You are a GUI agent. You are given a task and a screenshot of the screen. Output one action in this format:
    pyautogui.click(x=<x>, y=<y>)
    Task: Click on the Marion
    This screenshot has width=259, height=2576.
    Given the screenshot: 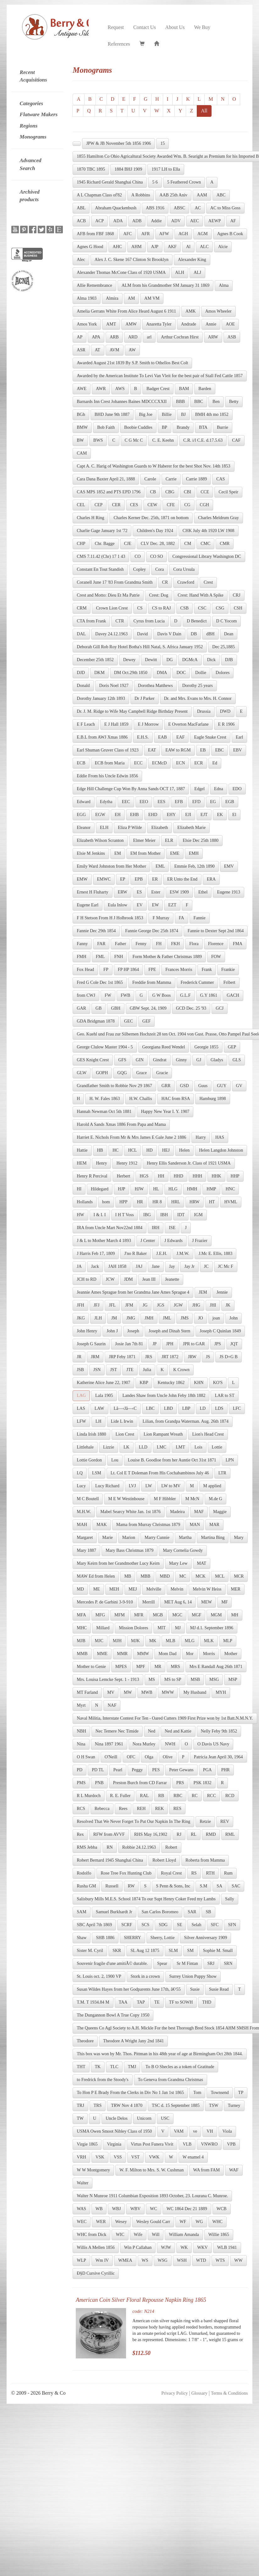 What is the action you would take?
    pyautogui.click(x=128, y=1537)
    